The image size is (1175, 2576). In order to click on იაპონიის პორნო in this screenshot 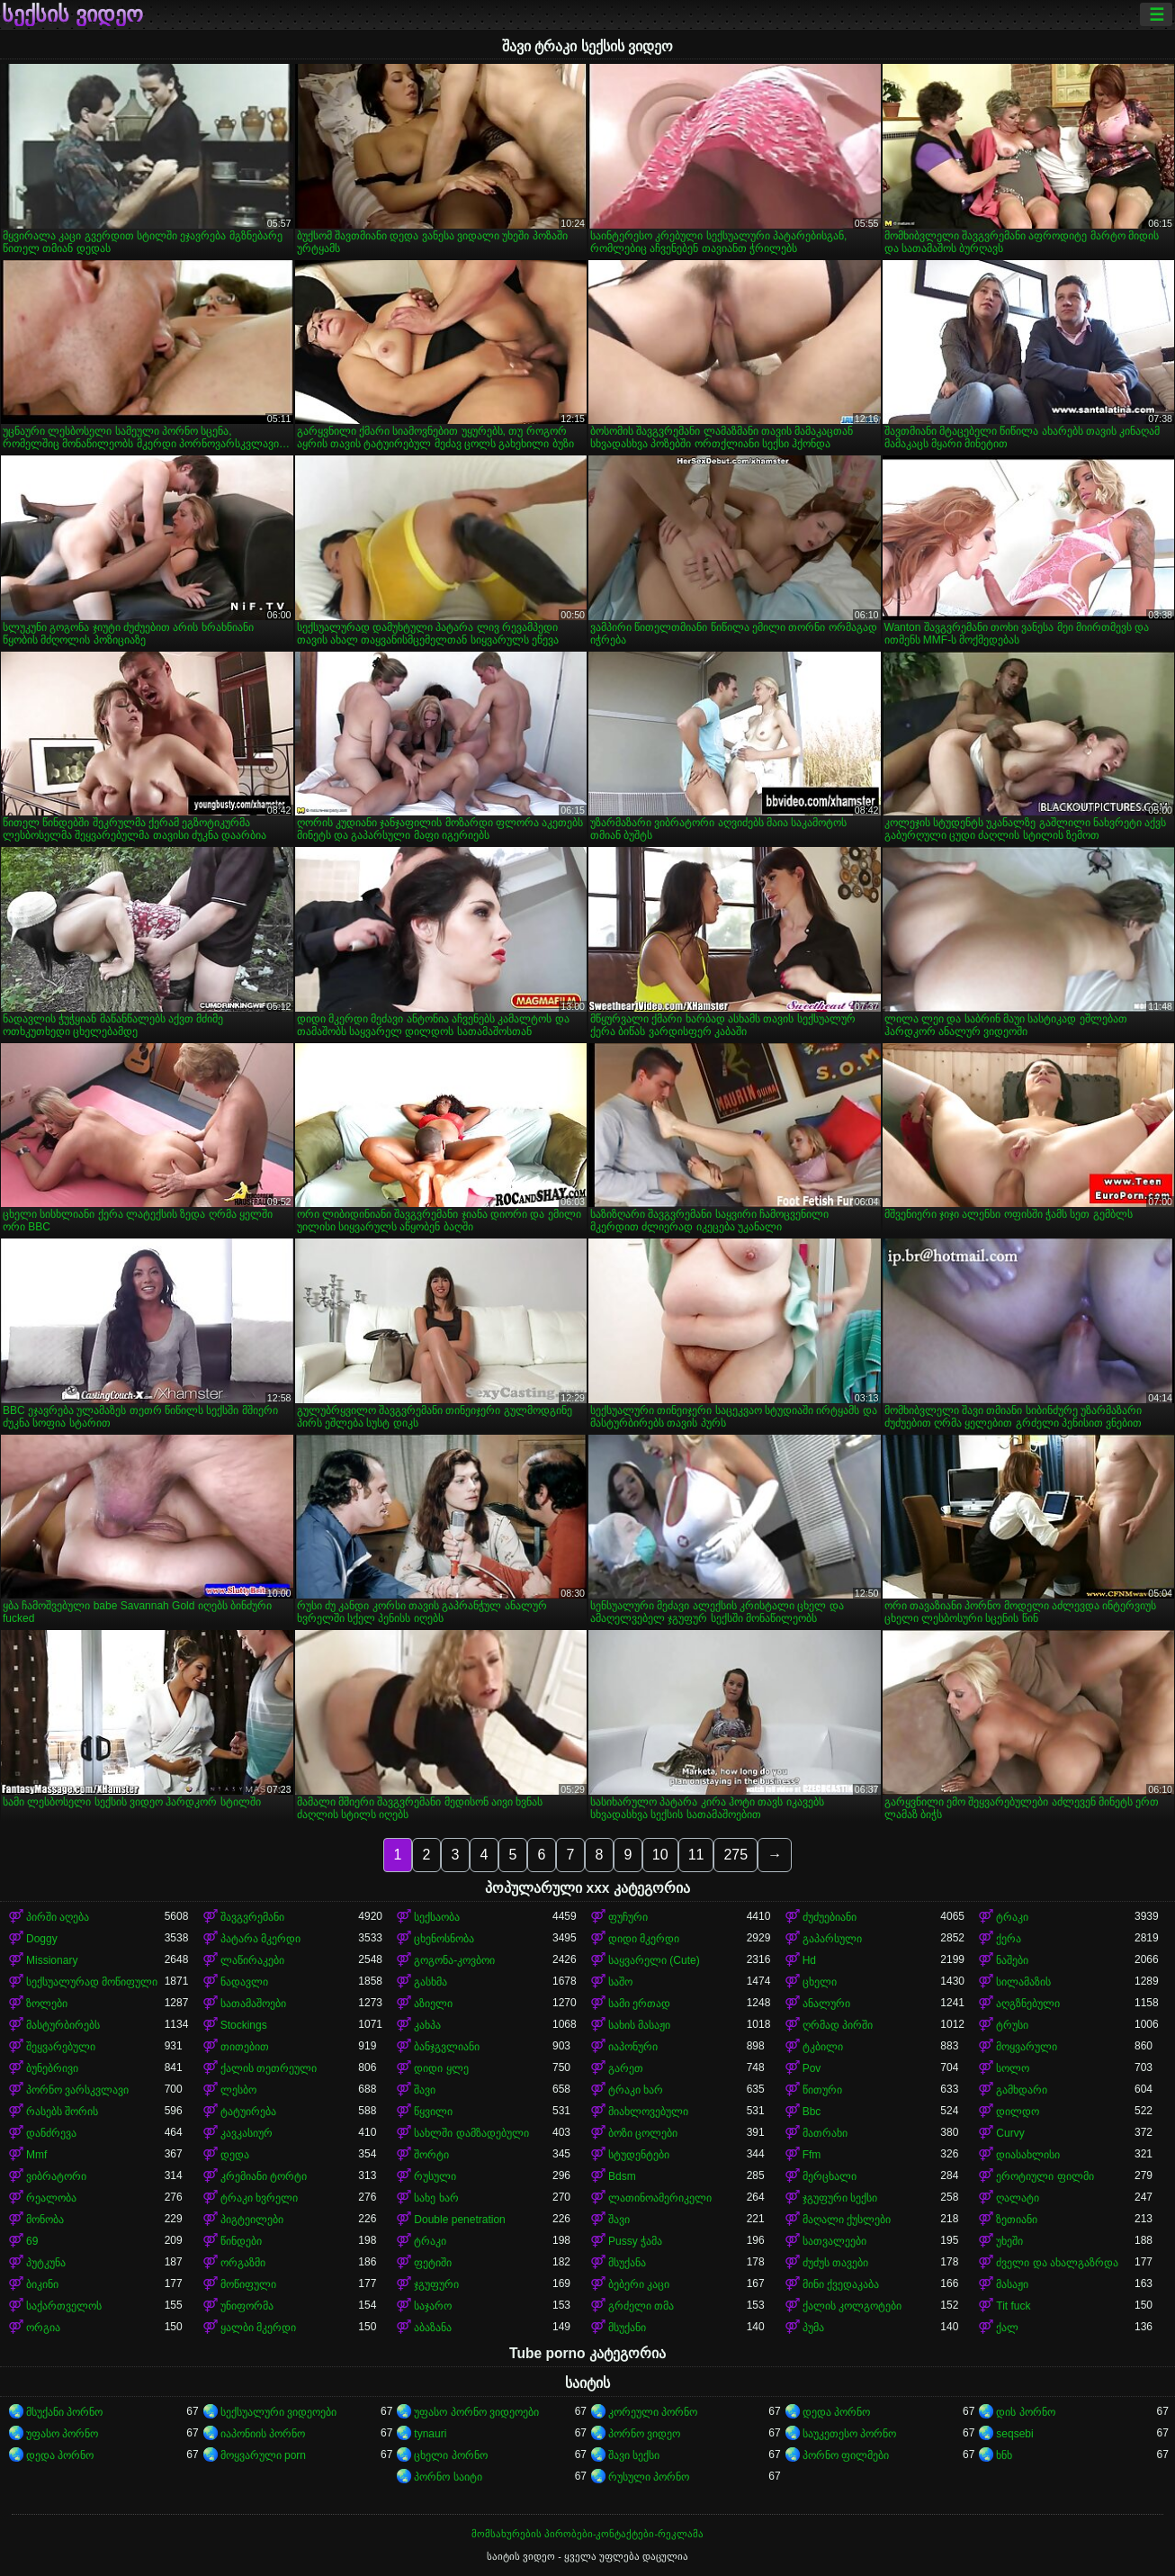, I will do `click(262, 2433)`.